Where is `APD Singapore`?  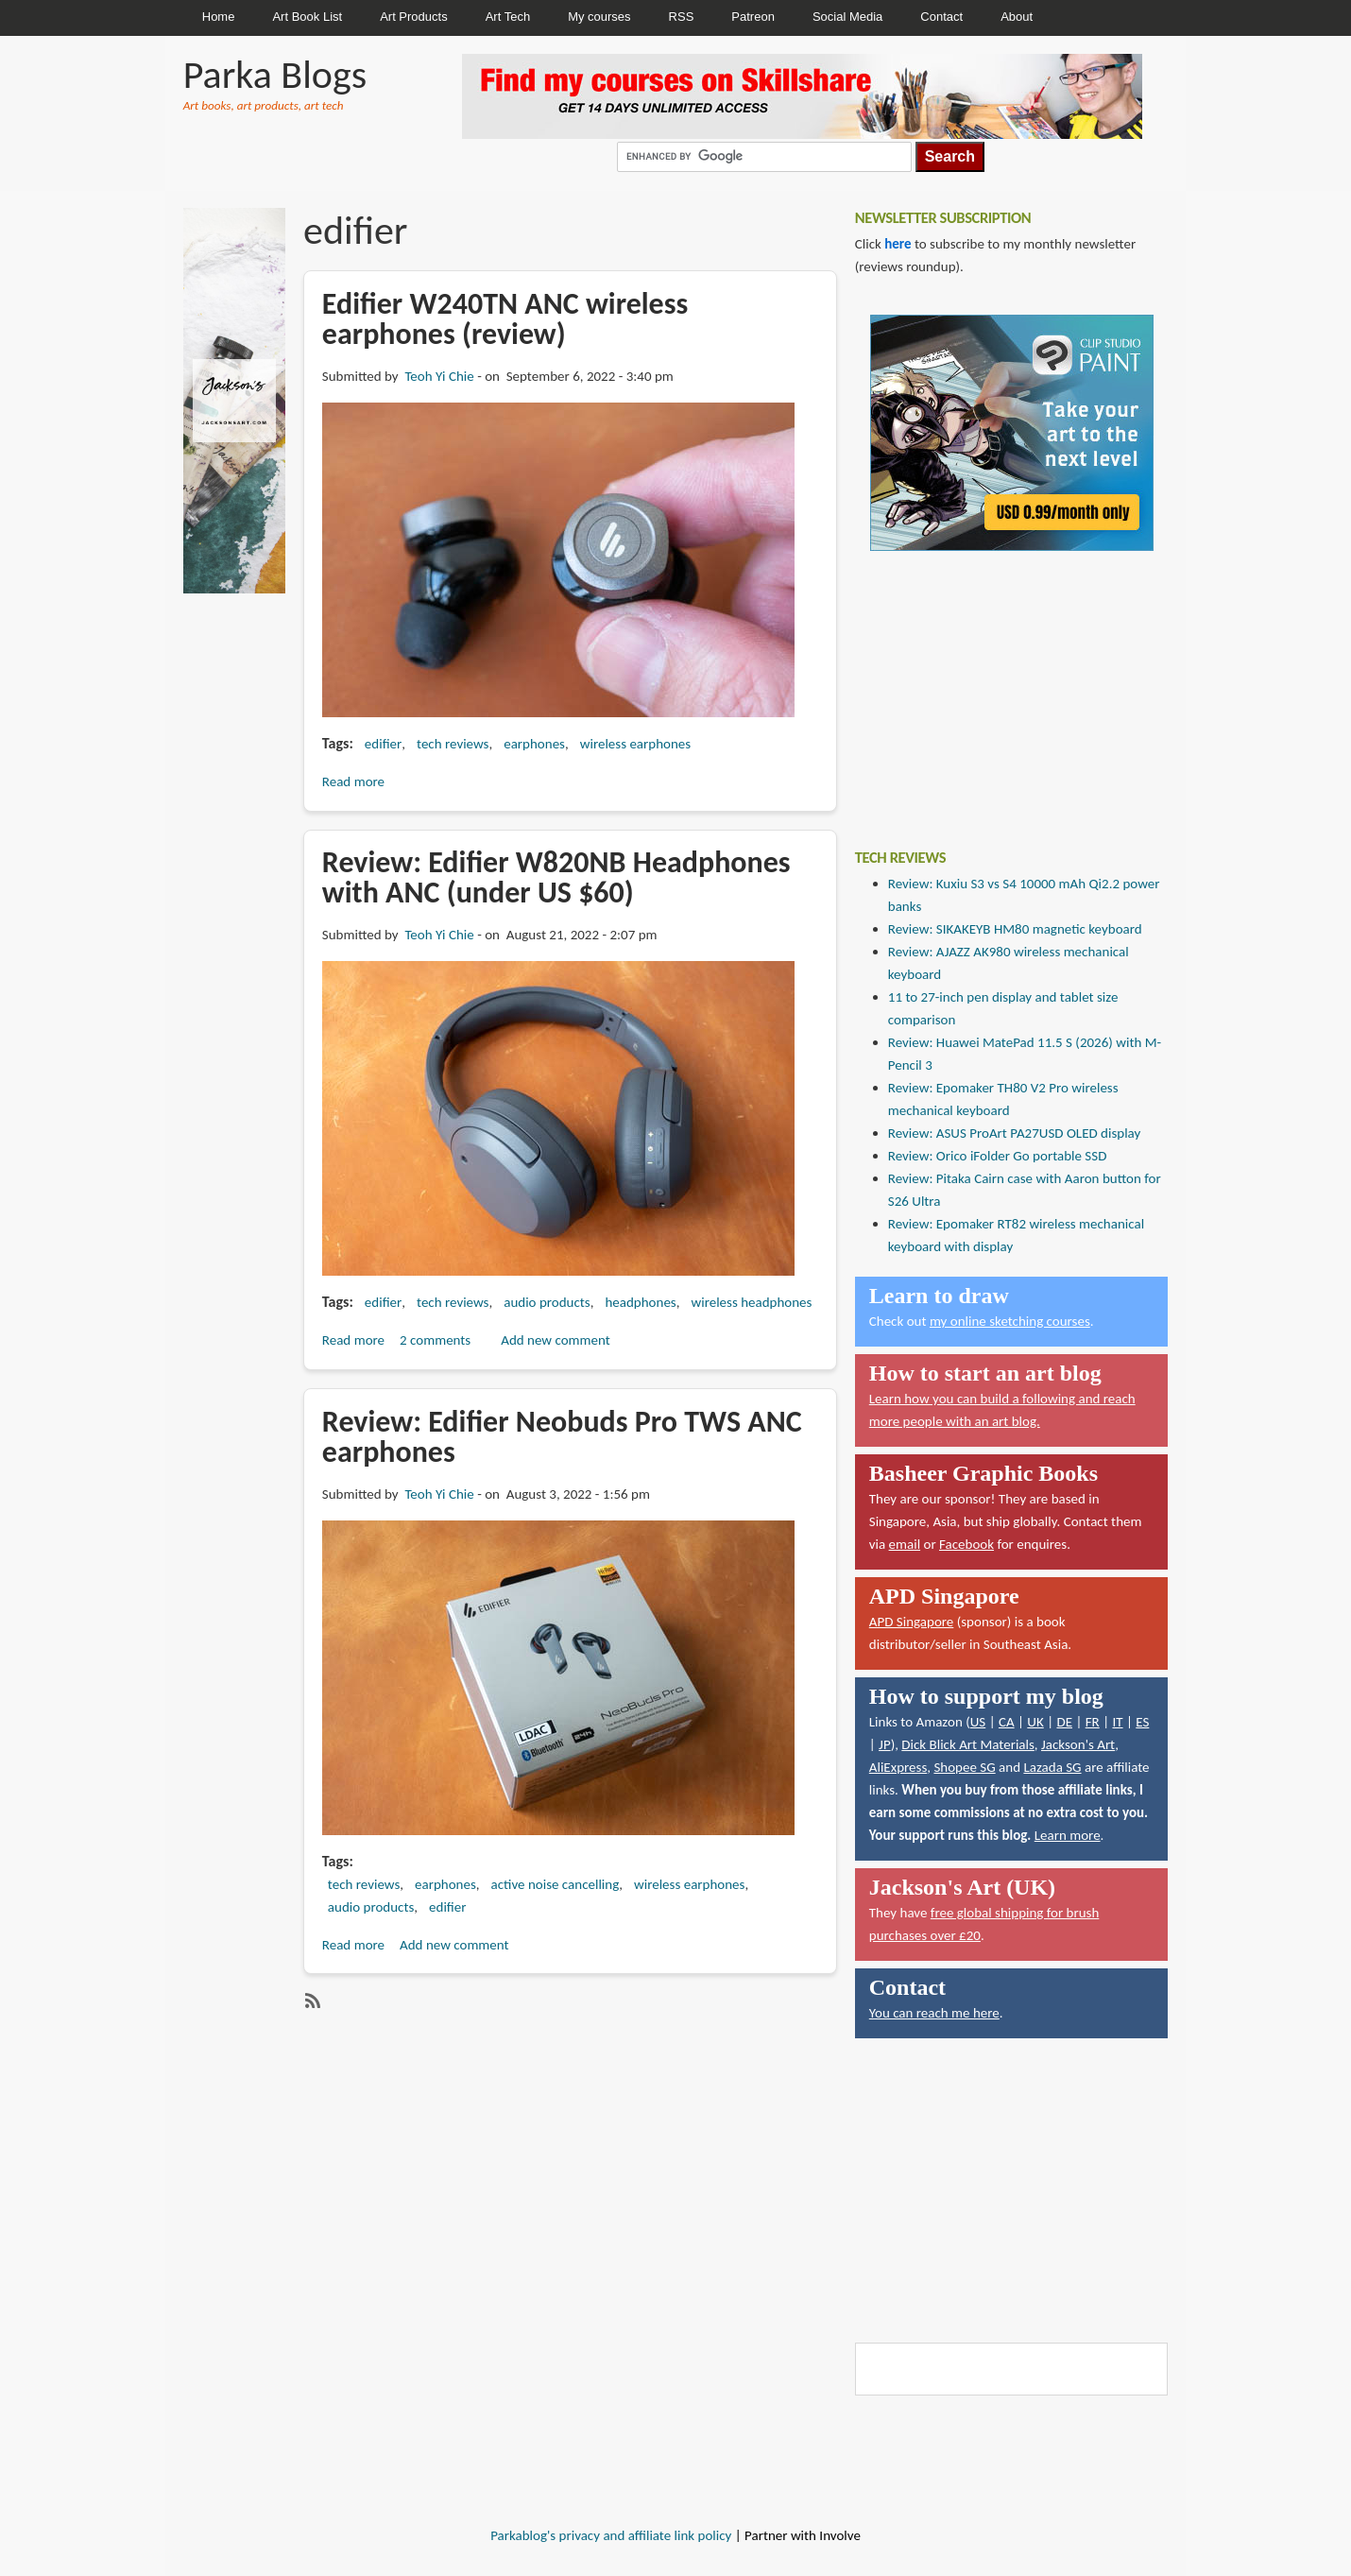 APD Singapore is located at coordinates (911, 1621).